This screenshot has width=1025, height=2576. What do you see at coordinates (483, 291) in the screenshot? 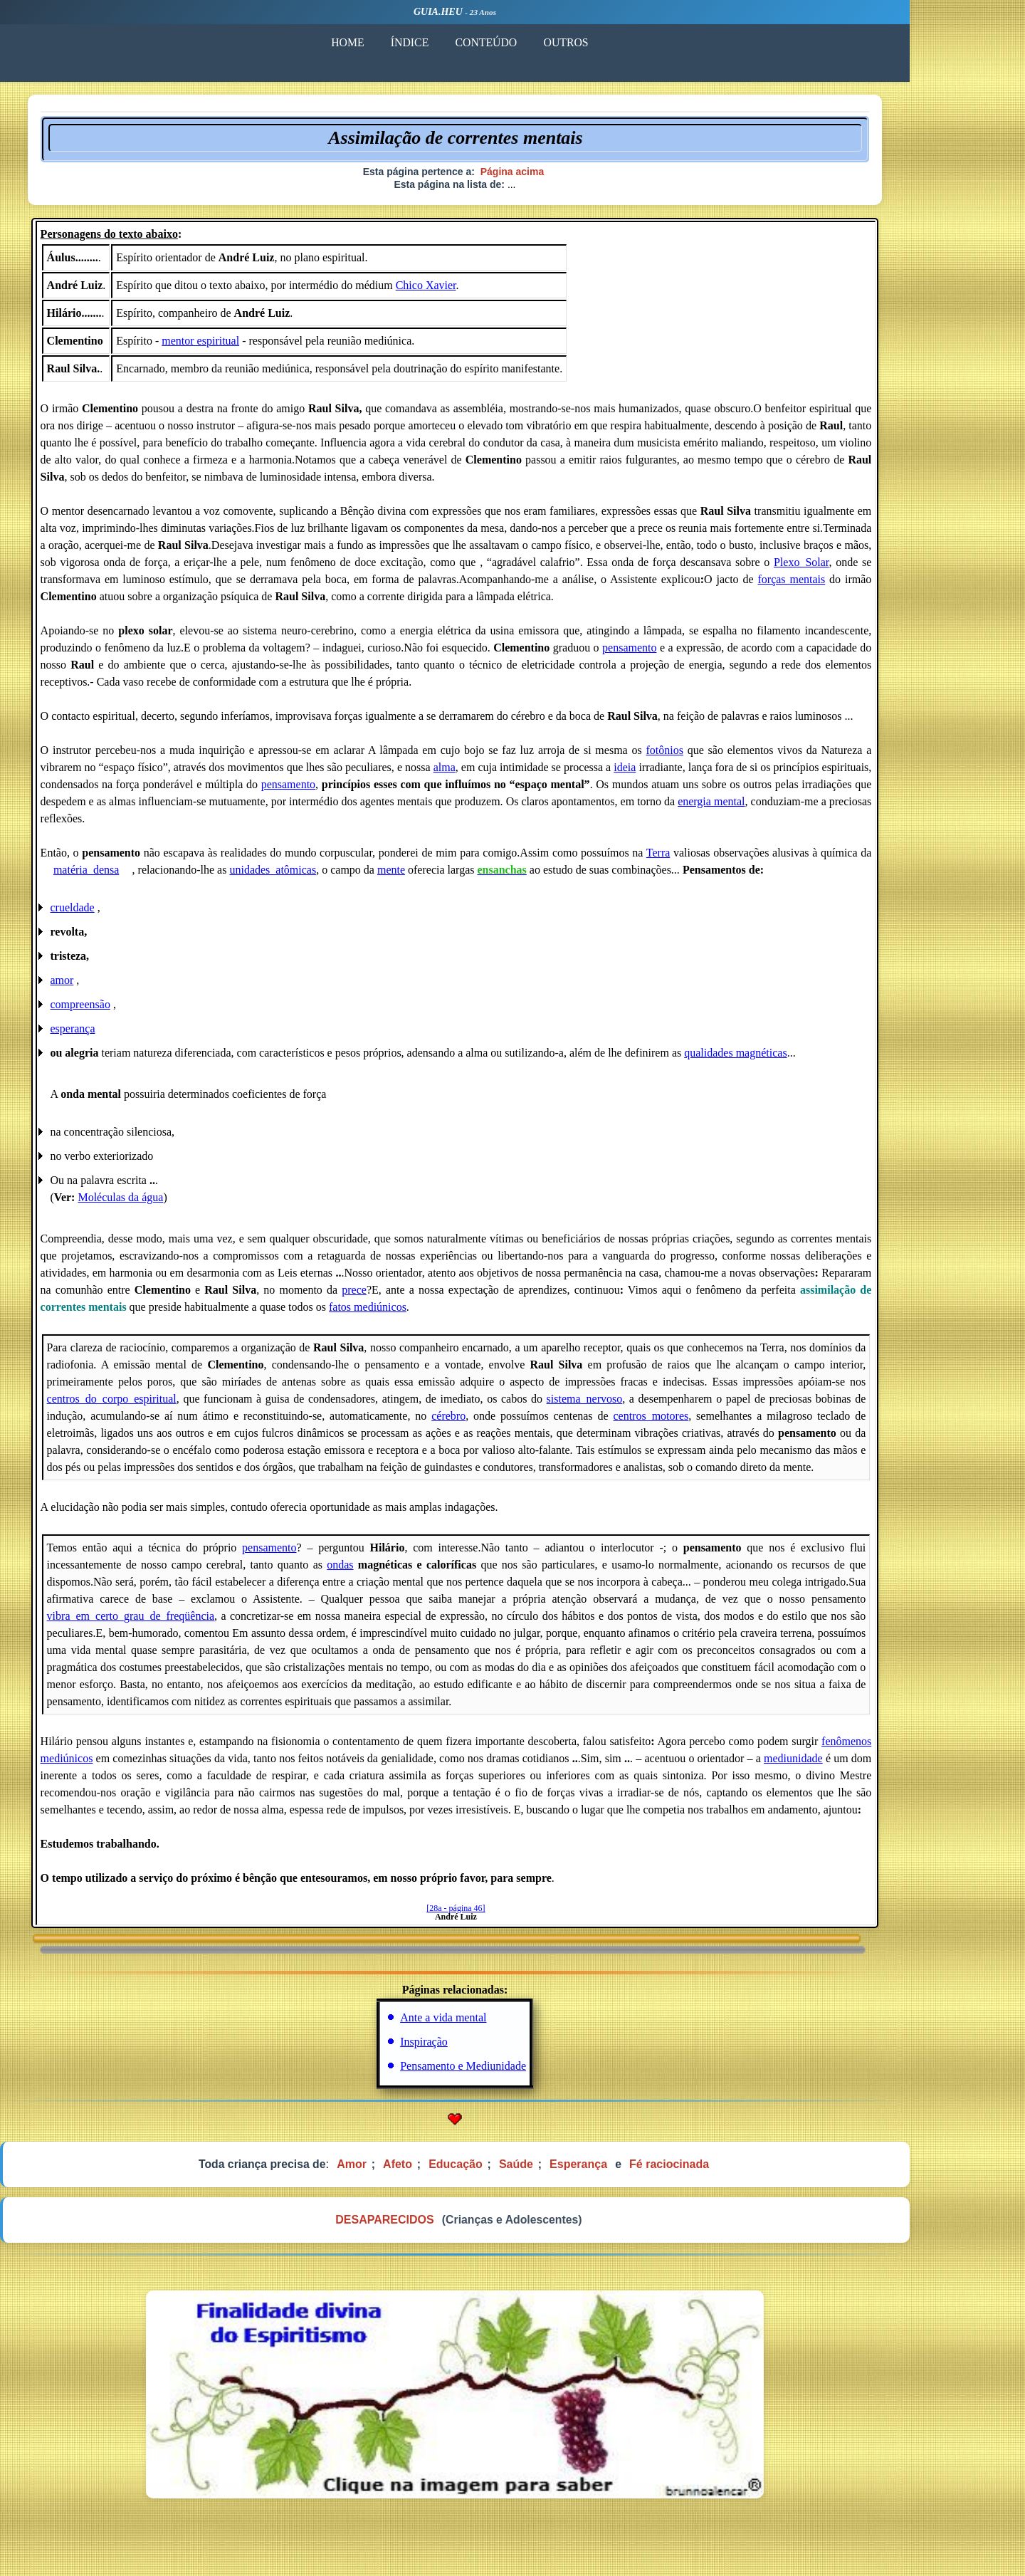
I see `Chico Xavier` at bounding box center [483, 291].